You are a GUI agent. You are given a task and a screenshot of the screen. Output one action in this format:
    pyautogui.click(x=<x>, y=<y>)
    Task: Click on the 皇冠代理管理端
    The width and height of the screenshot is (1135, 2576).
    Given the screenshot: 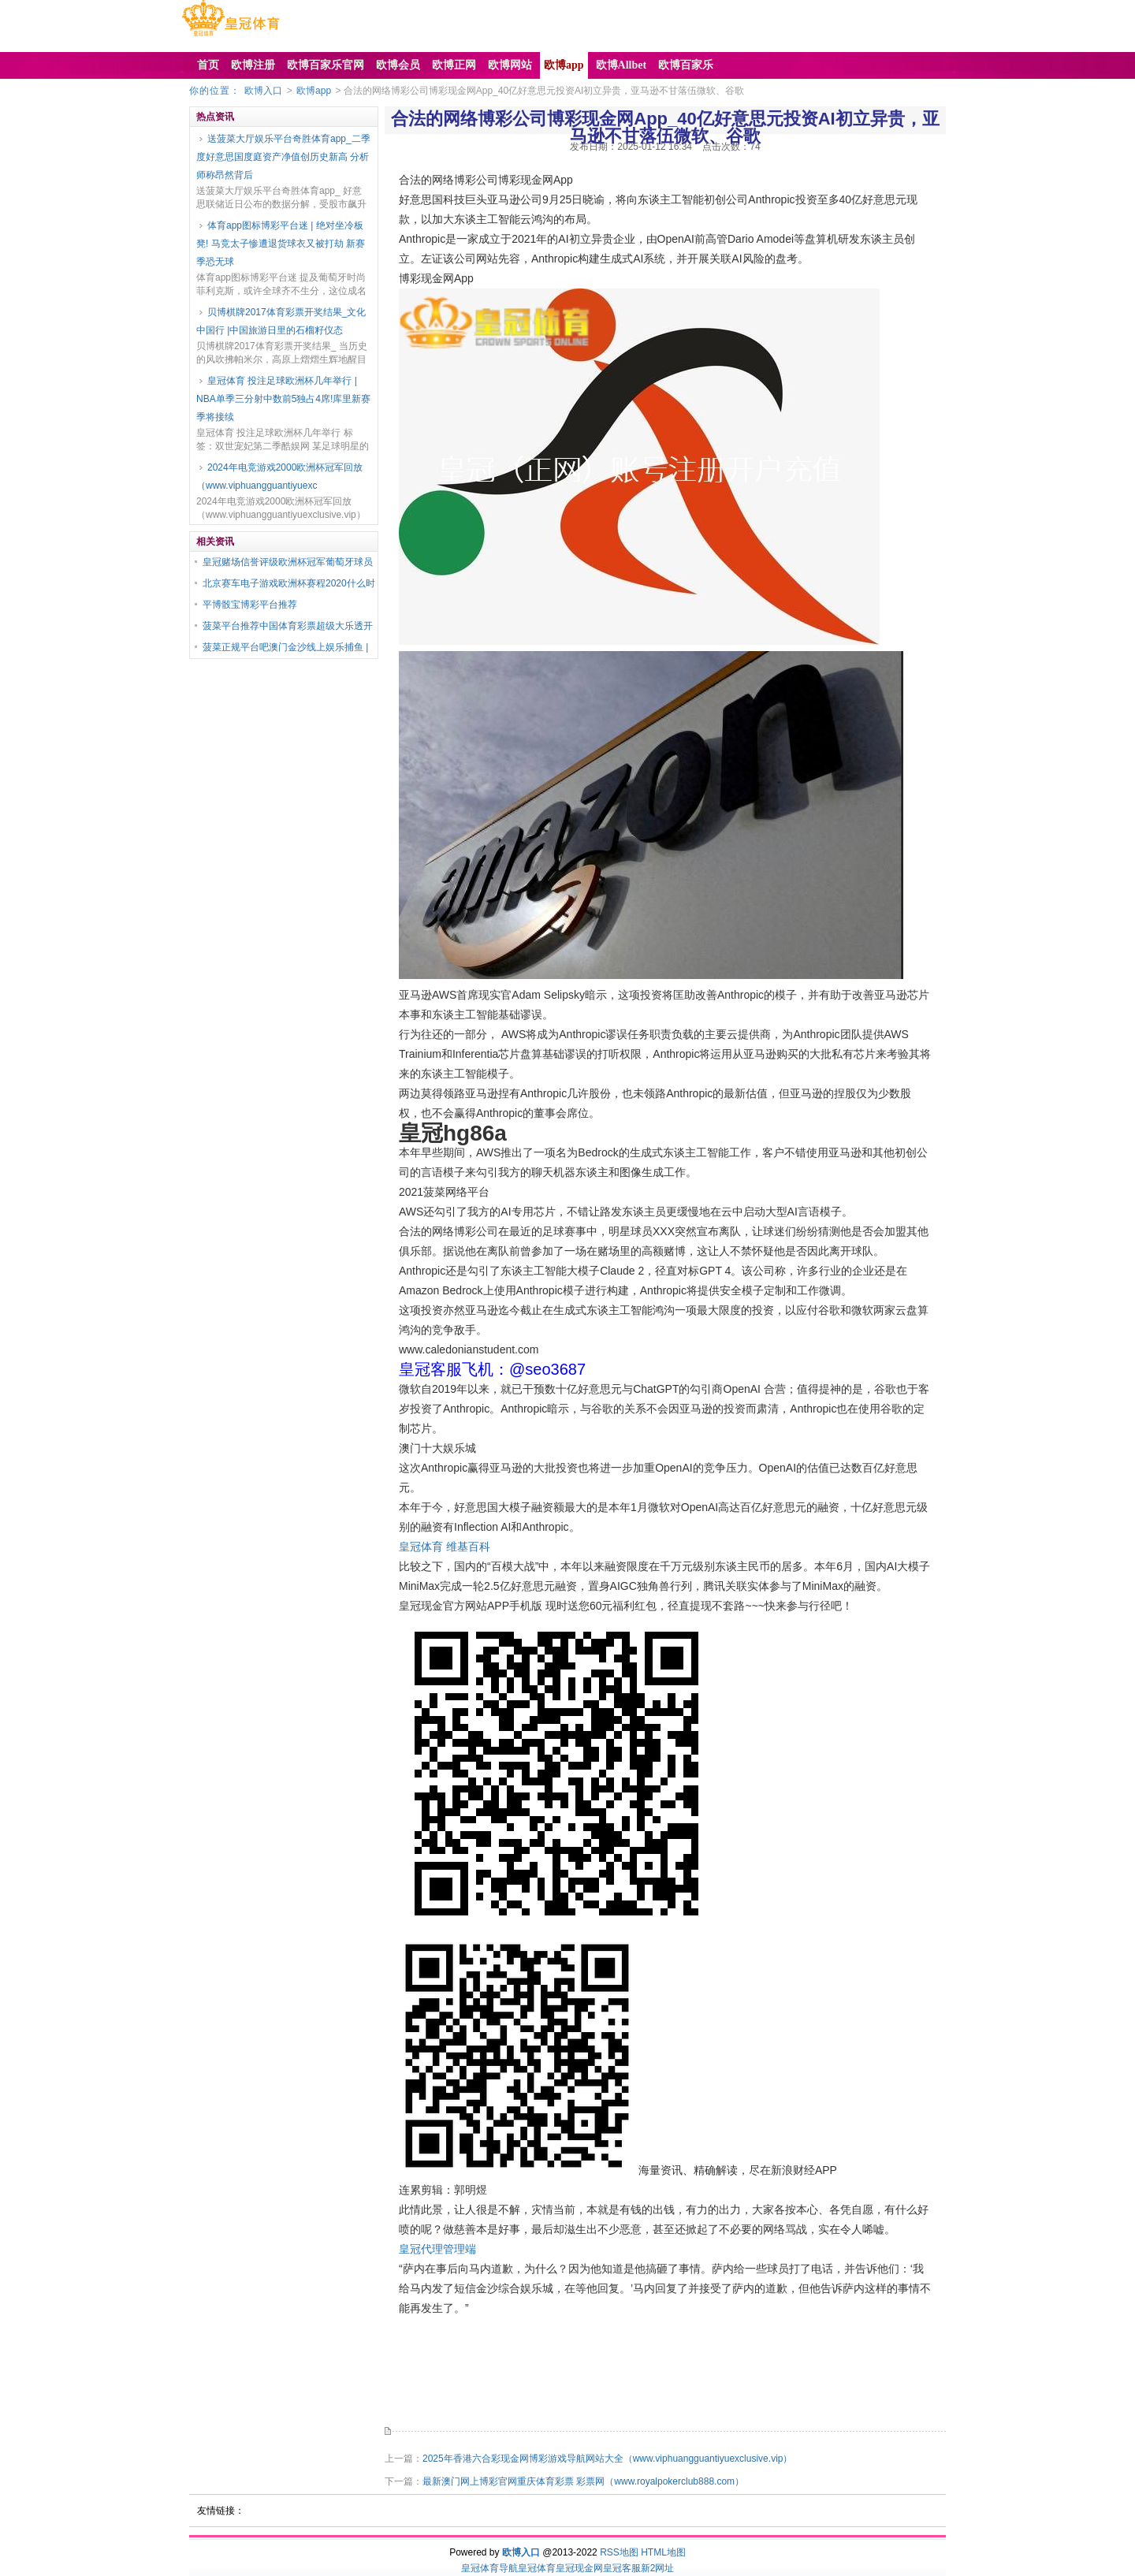 What is the action you would take?
    pyautogui.click(x=437, y=2249)
    